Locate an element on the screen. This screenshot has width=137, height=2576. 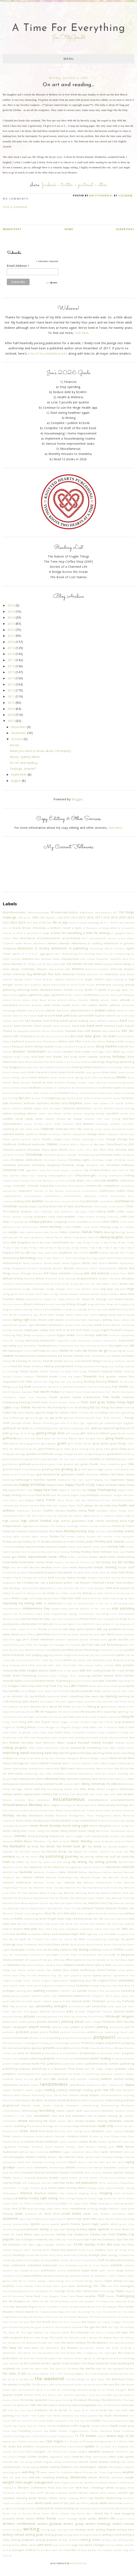
my lucky day is located at coordinates (119, 1851).